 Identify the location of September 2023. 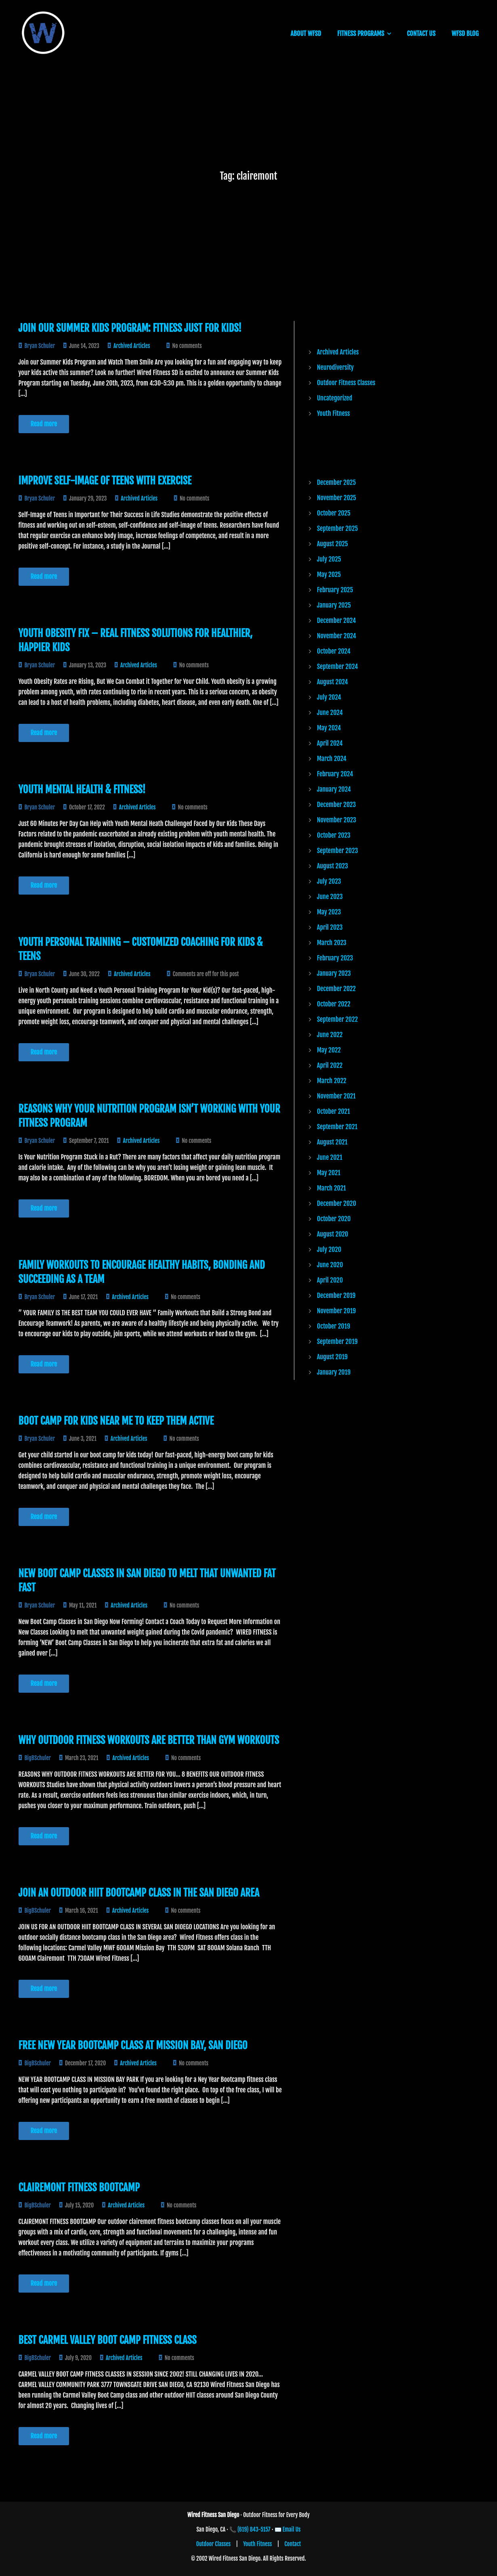
(337, 851).